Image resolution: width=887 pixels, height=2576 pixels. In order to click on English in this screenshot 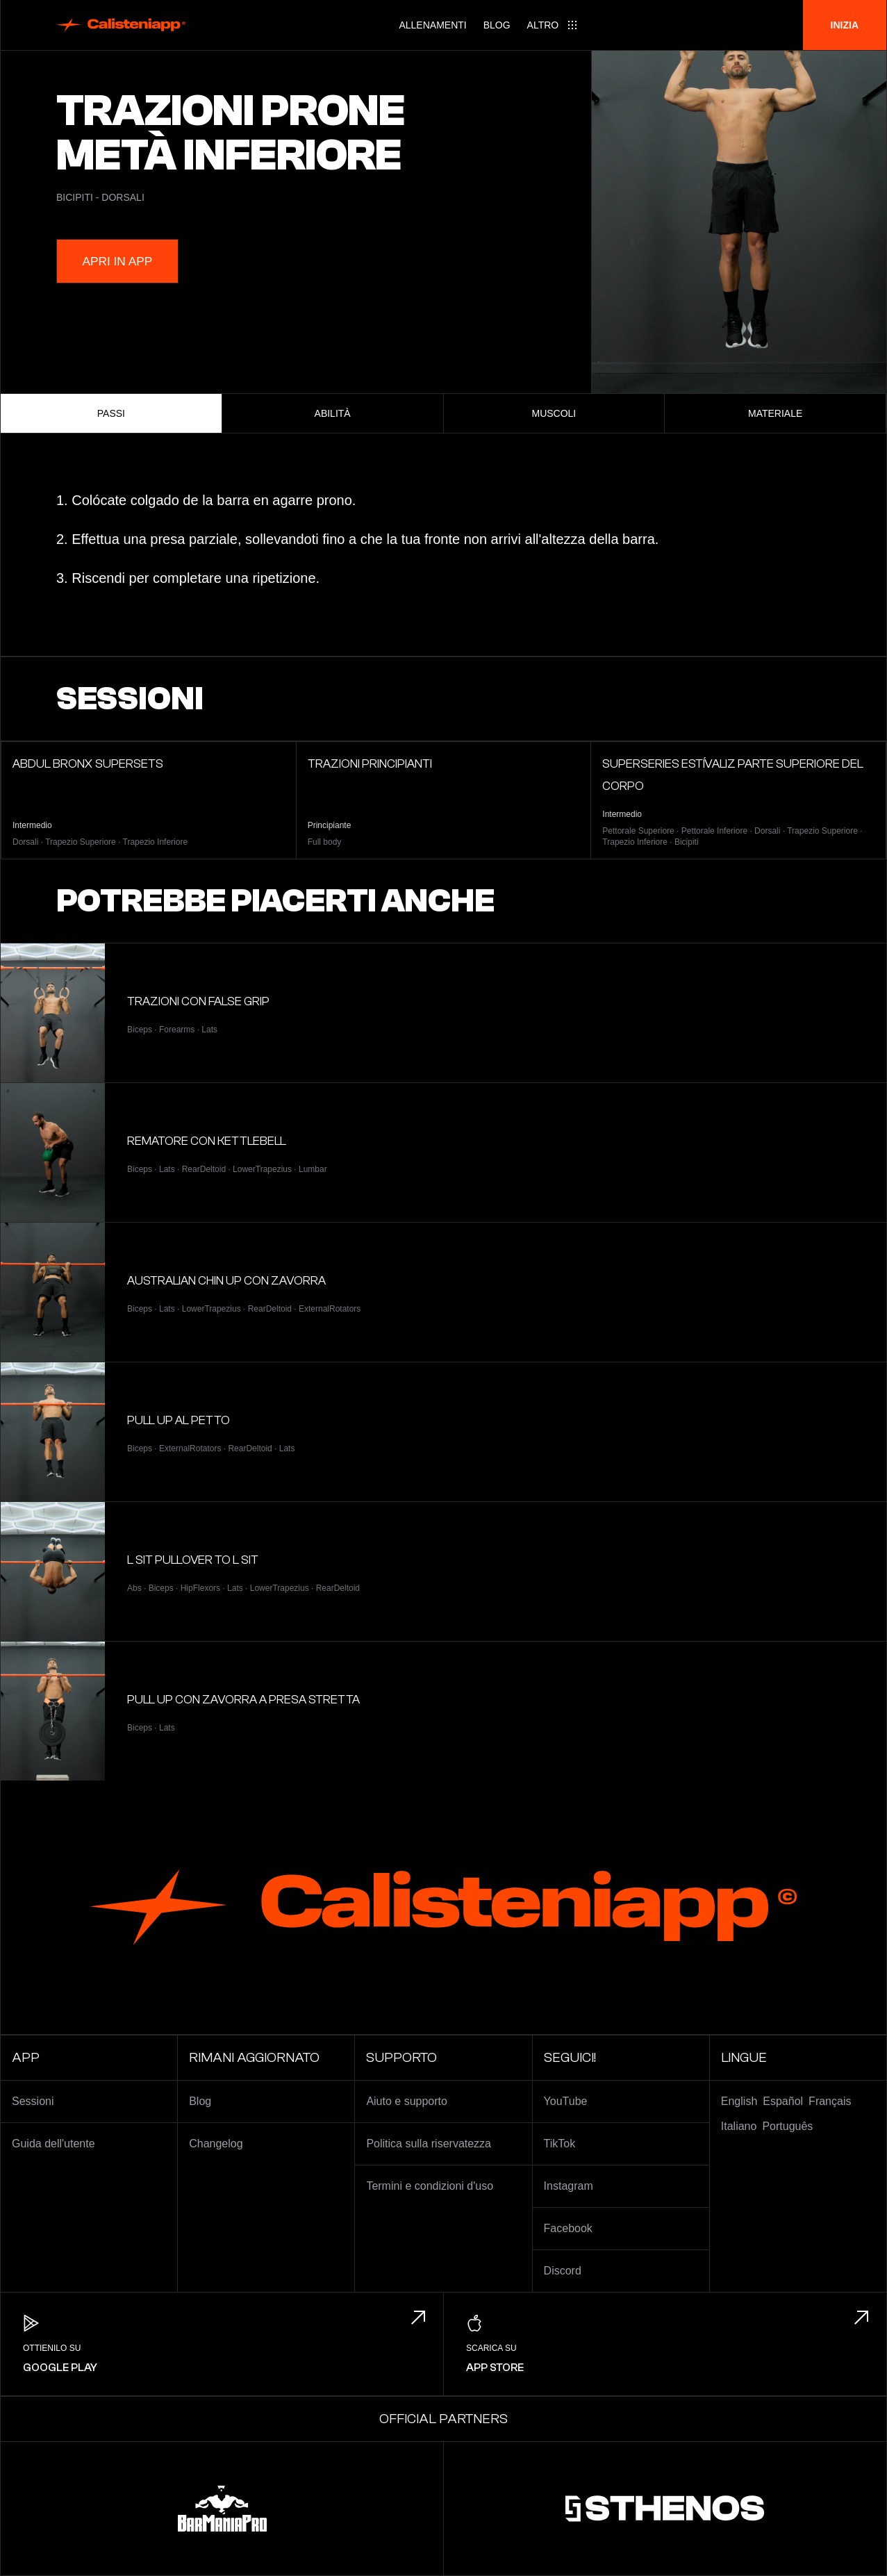, I will do `click(739, 2101)`.